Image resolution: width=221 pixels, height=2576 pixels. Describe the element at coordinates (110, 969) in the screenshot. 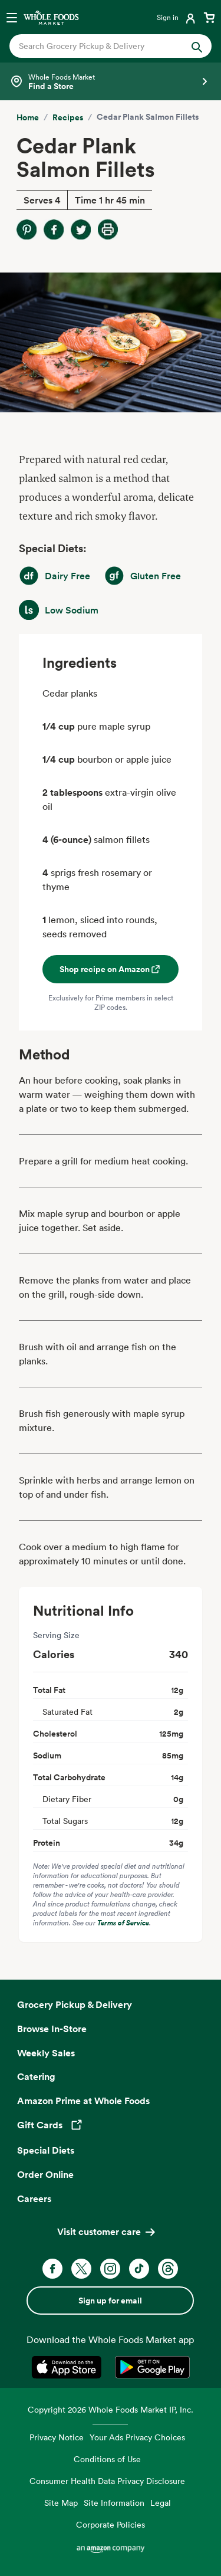

I see `Shop recipe on Amazon` at that location.